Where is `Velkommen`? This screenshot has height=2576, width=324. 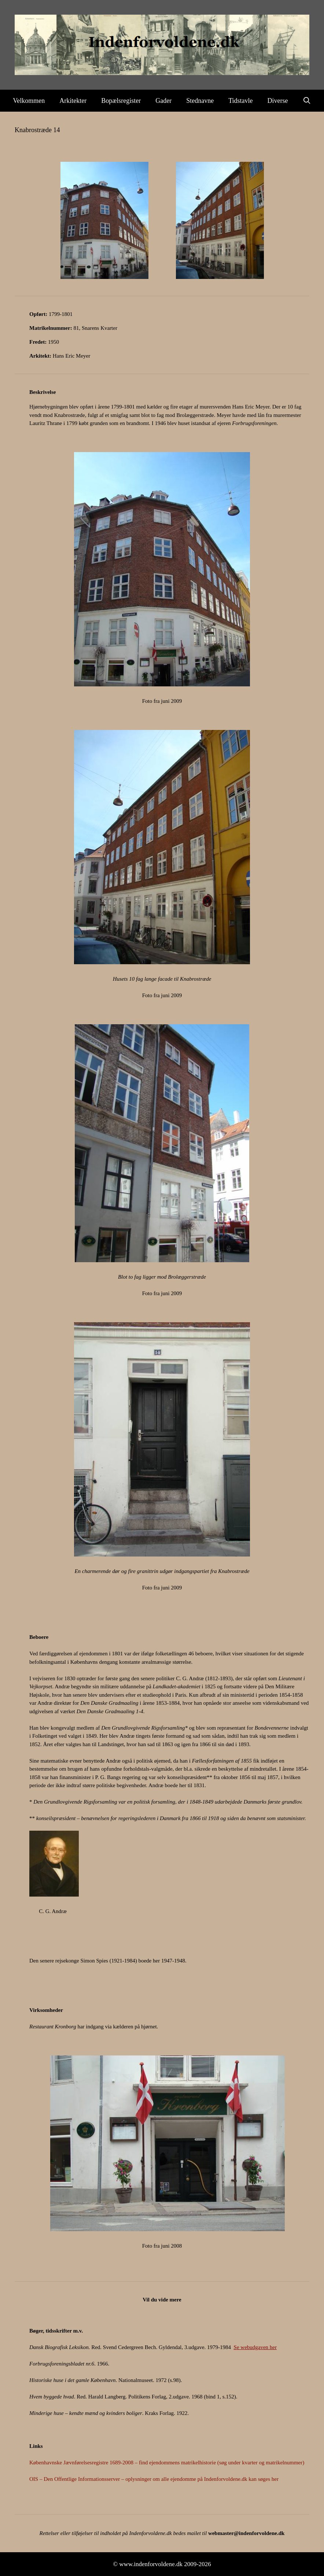 Velkommen is located at coordinates (29, 100).